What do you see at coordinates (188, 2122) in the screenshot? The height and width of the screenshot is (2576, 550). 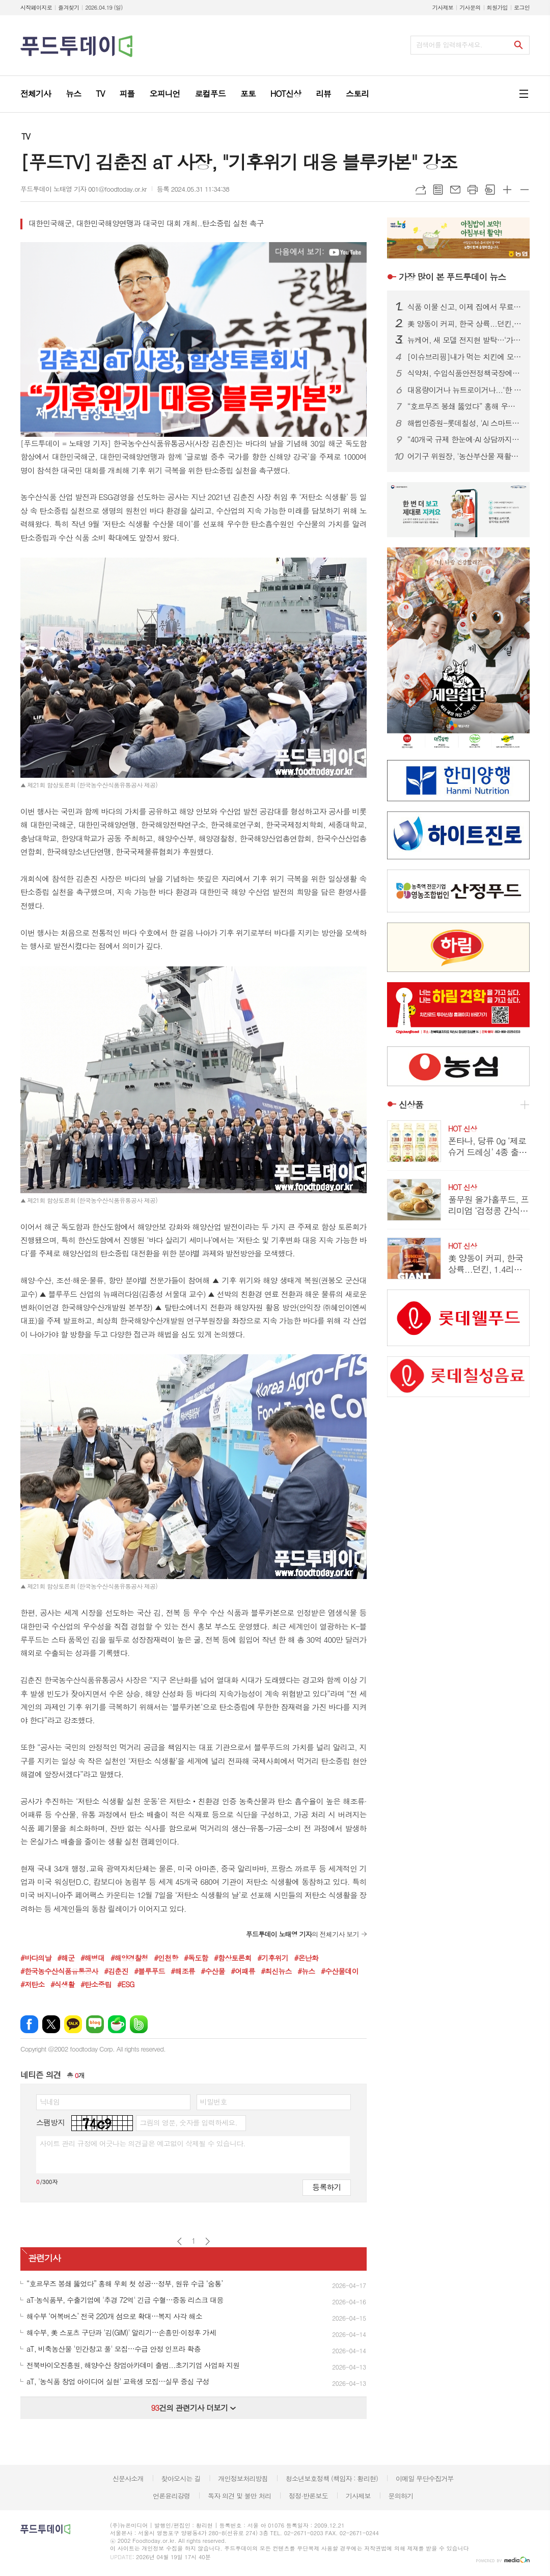 I see `그림의 영문, 숫자를 입력하세요.` at bounding box center [188, 2122].